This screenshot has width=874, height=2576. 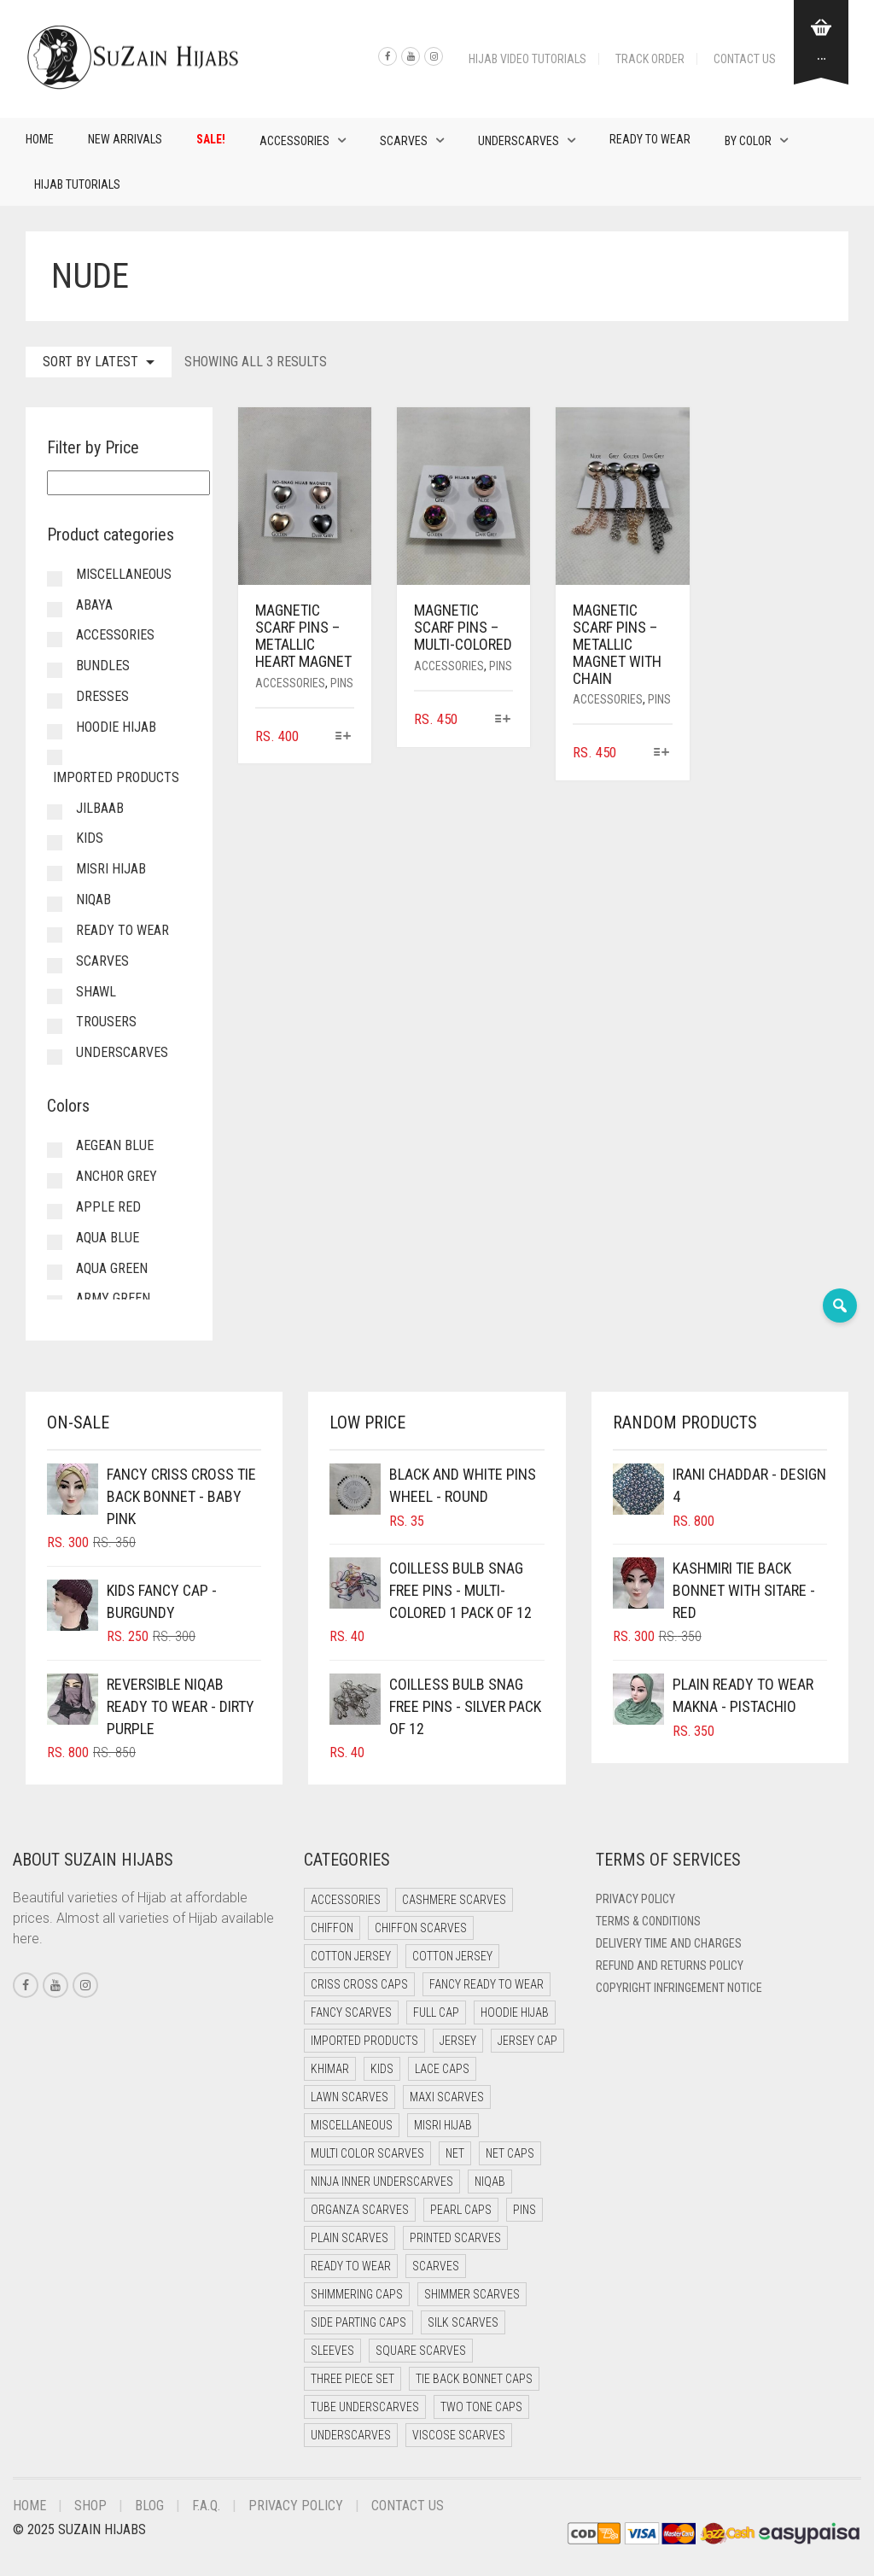 What do you see at coordinates (454, 1900) in the screenshot?
I see `Cashmere Scarves [Cashmere Scarves (0 items)]` at bounding box center [454, 1900].